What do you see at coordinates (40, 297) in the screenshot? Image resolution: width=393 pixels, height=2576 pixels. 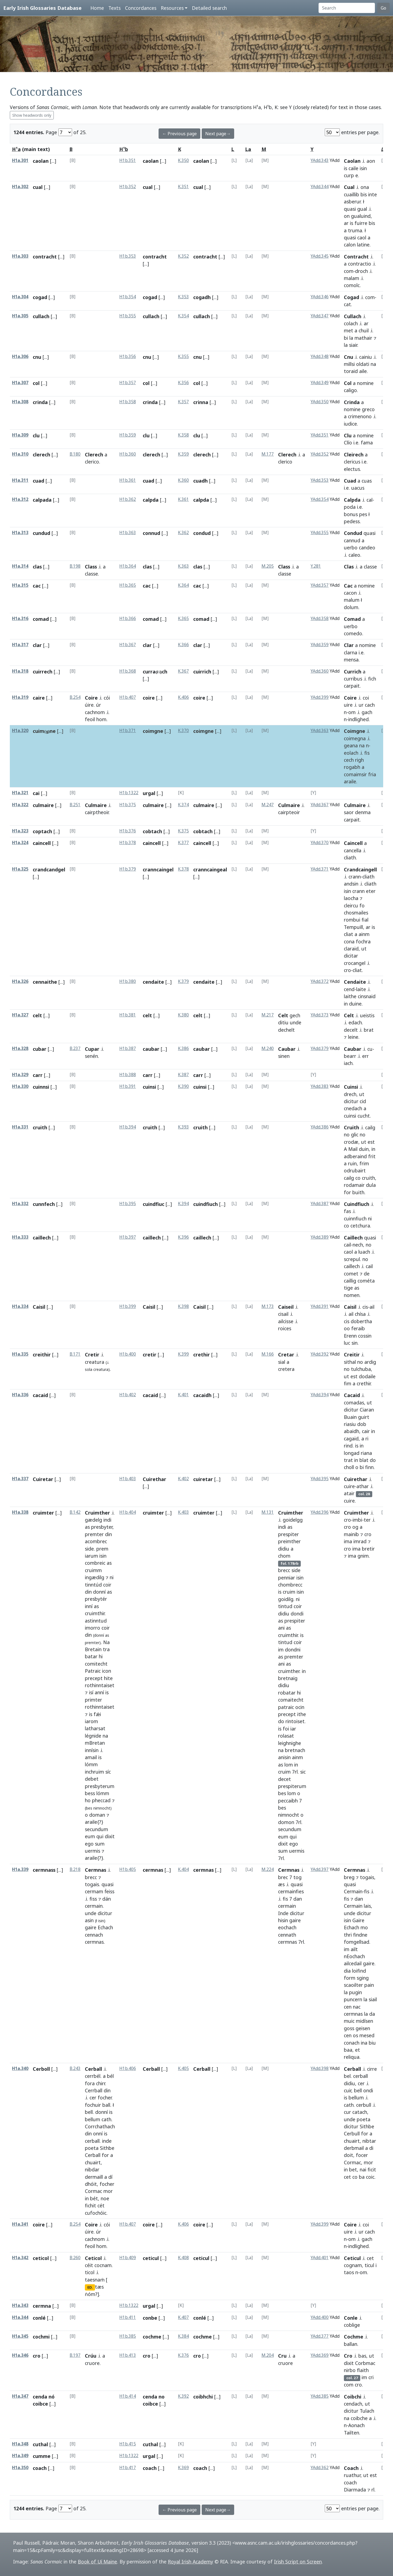 I see `cogad` at bounding box center [40, 297].